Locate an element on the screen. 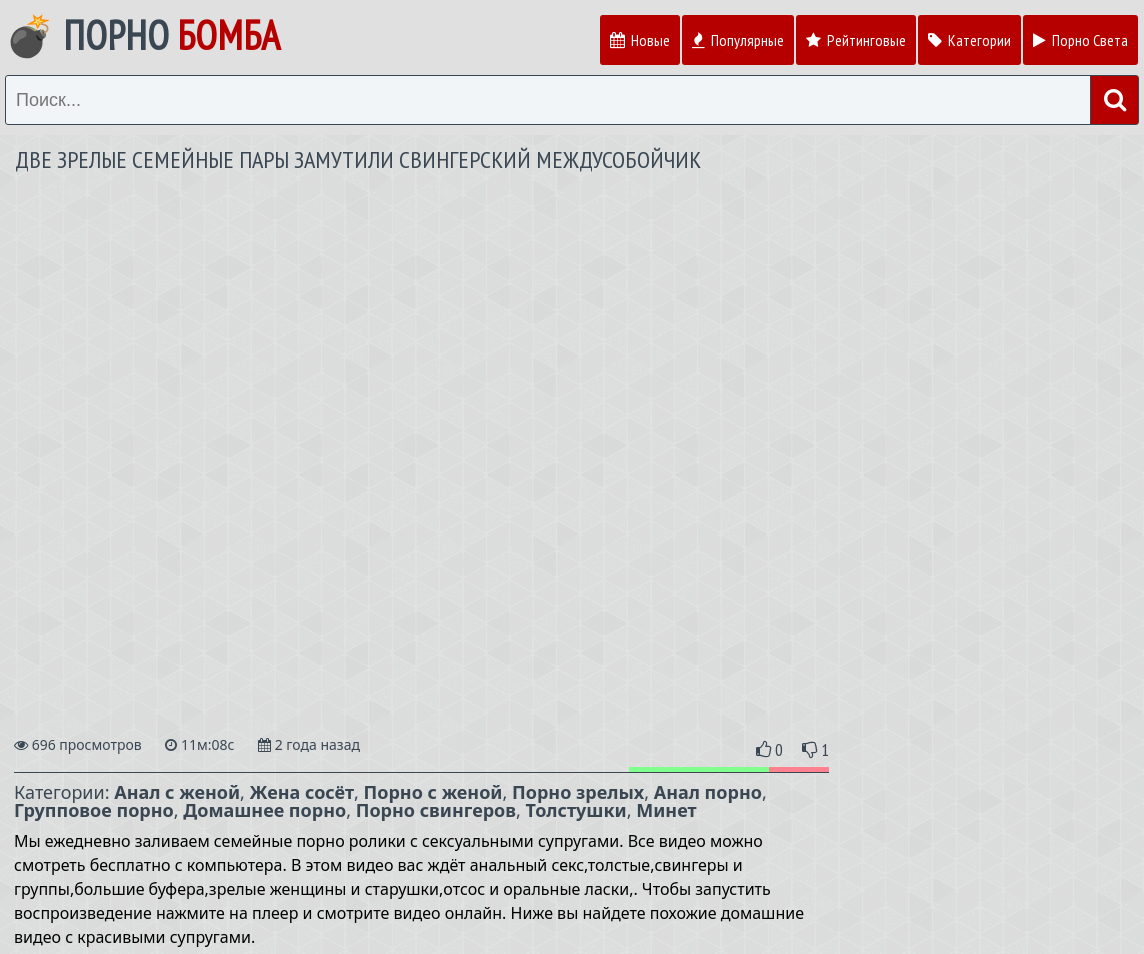  Жена сосёт is located at coordinates (302, 792).